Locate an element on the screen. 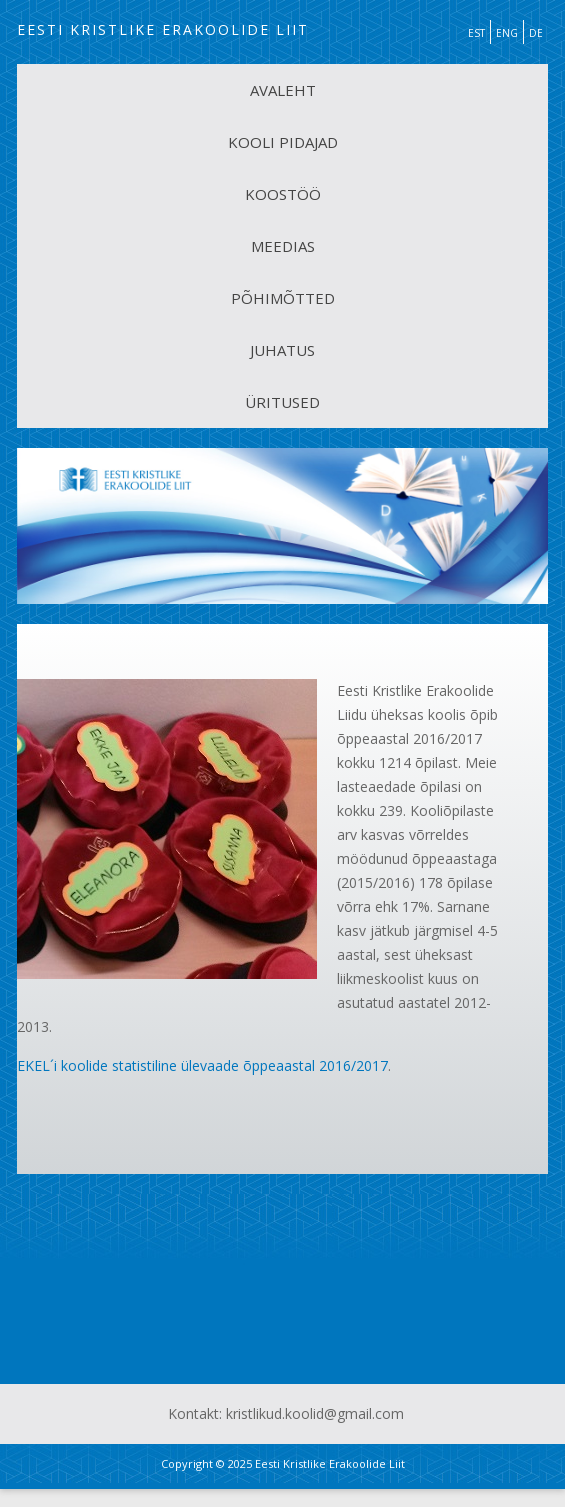 The image size is (565, 1507). DE is located at coordinates (536, 33).